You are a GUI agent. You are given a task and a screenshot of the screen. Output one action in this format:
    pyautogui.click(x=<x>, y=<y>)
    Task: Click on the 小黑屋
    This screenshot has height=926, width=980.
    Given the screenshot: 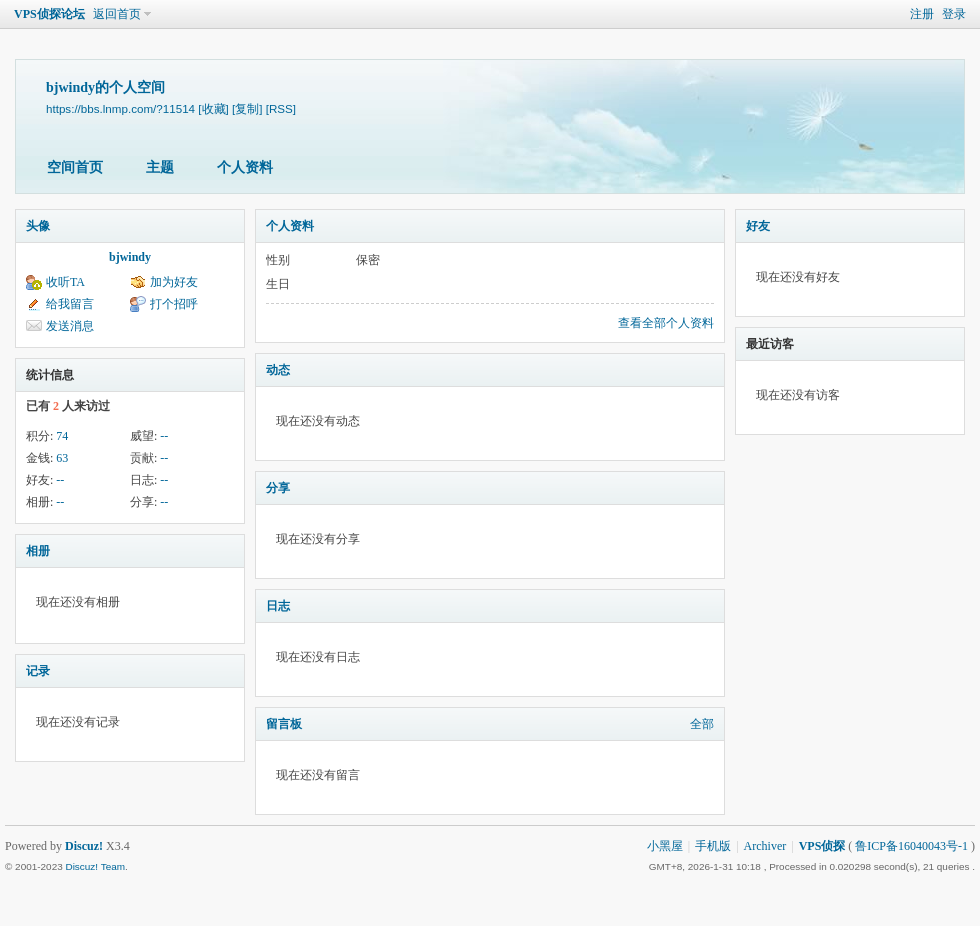 What is the action you would take?
    pyautogui.click(x=665, y=846)
    